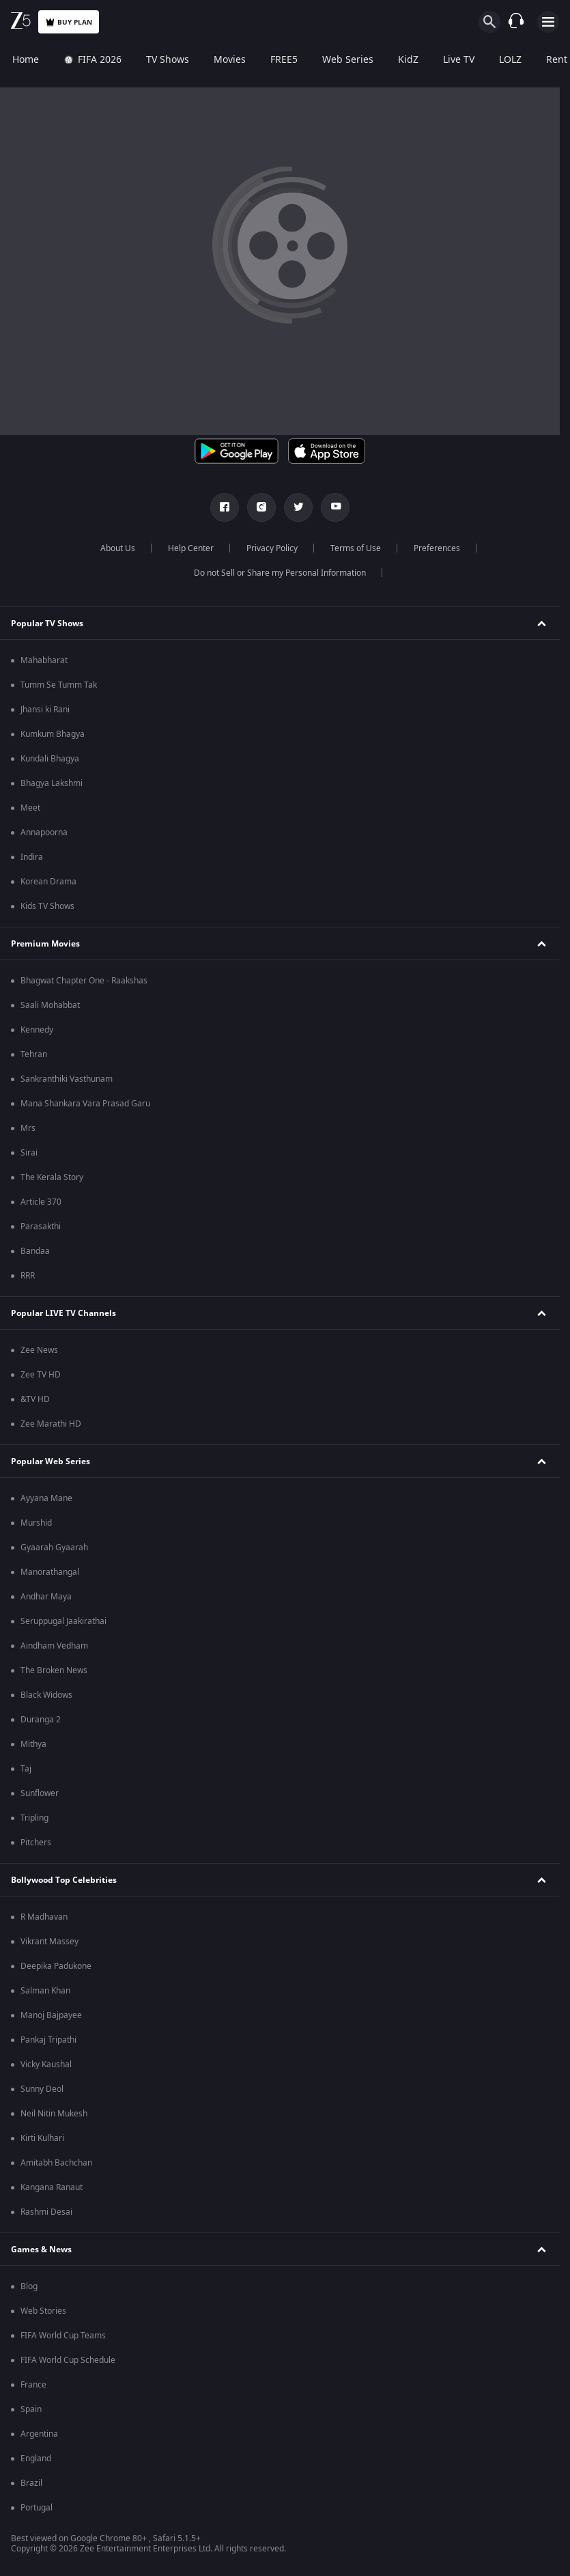  What do you see at coordinates (56, 2163) in the screenshot?
I see `Amitabh Bachchan` at bounding box center [56, 2163].